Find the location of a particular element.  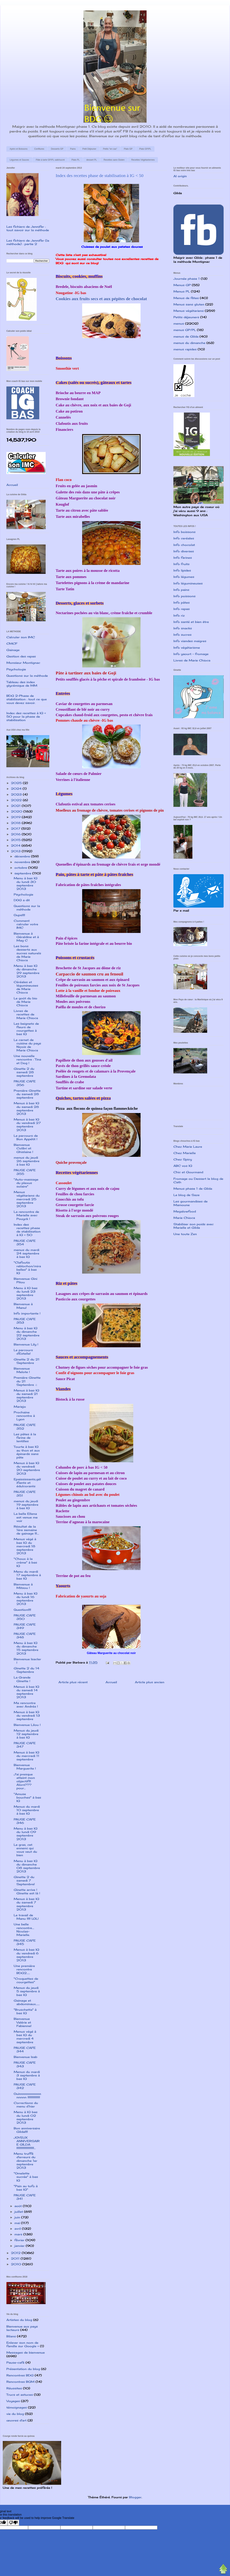

Menu du mardi 17 septembre à bas IG is located at coordinates (27, 1575).